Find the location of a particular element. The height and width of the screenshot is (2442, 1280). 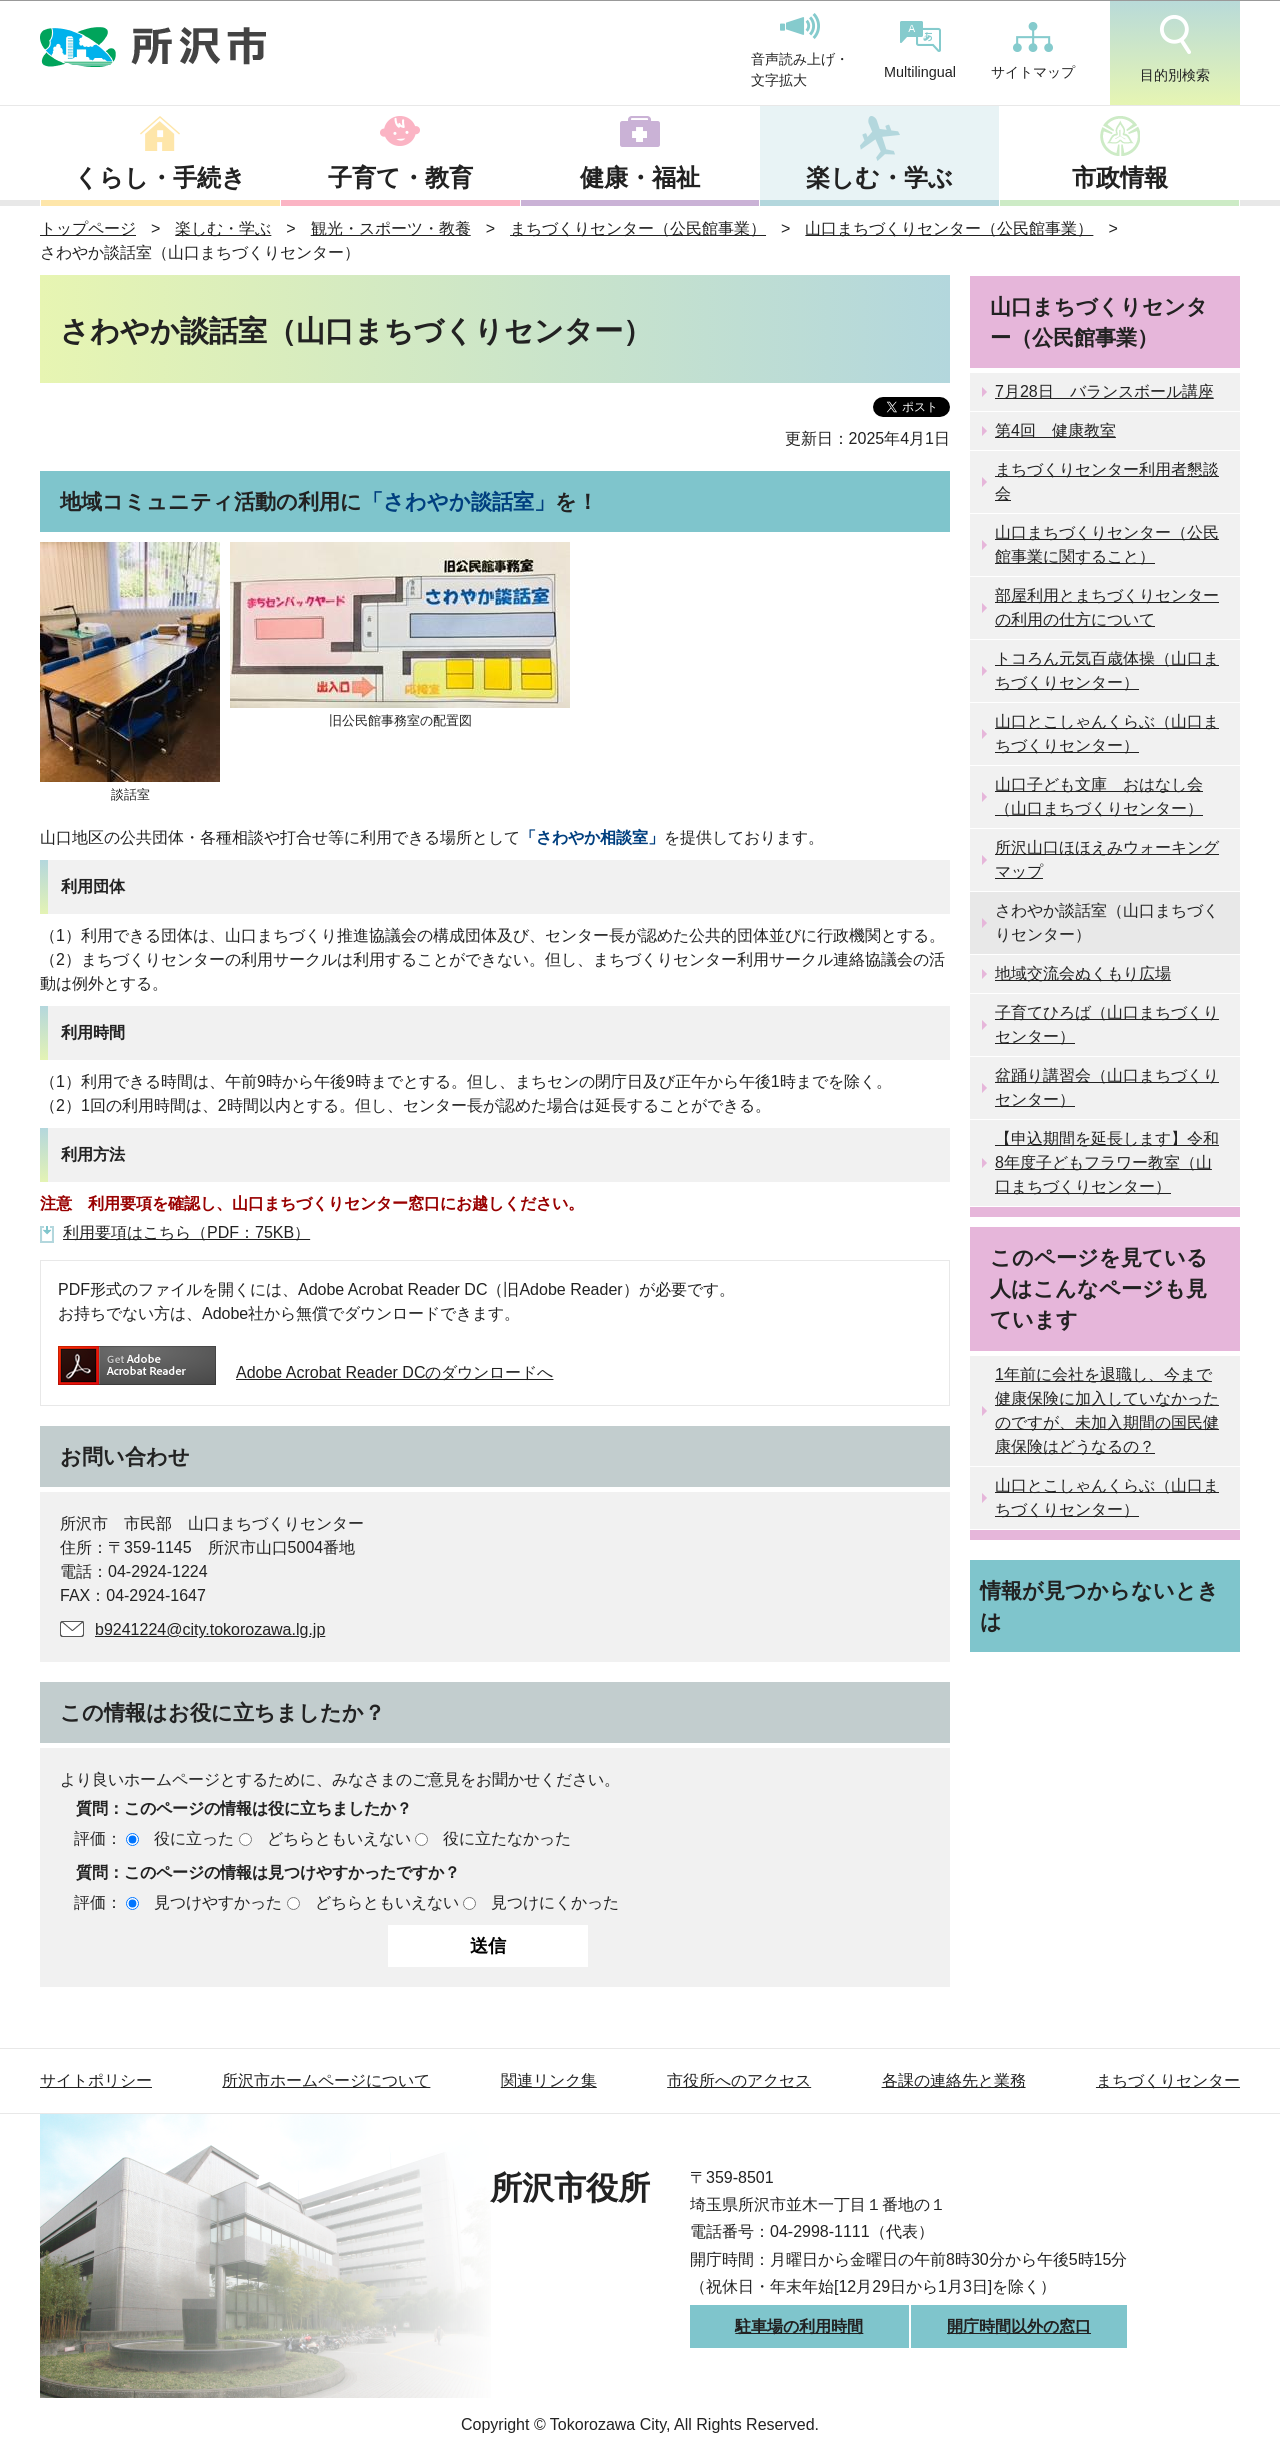

まちづくりセンター利用者懇談会 is located at coordinates (1107, 481).